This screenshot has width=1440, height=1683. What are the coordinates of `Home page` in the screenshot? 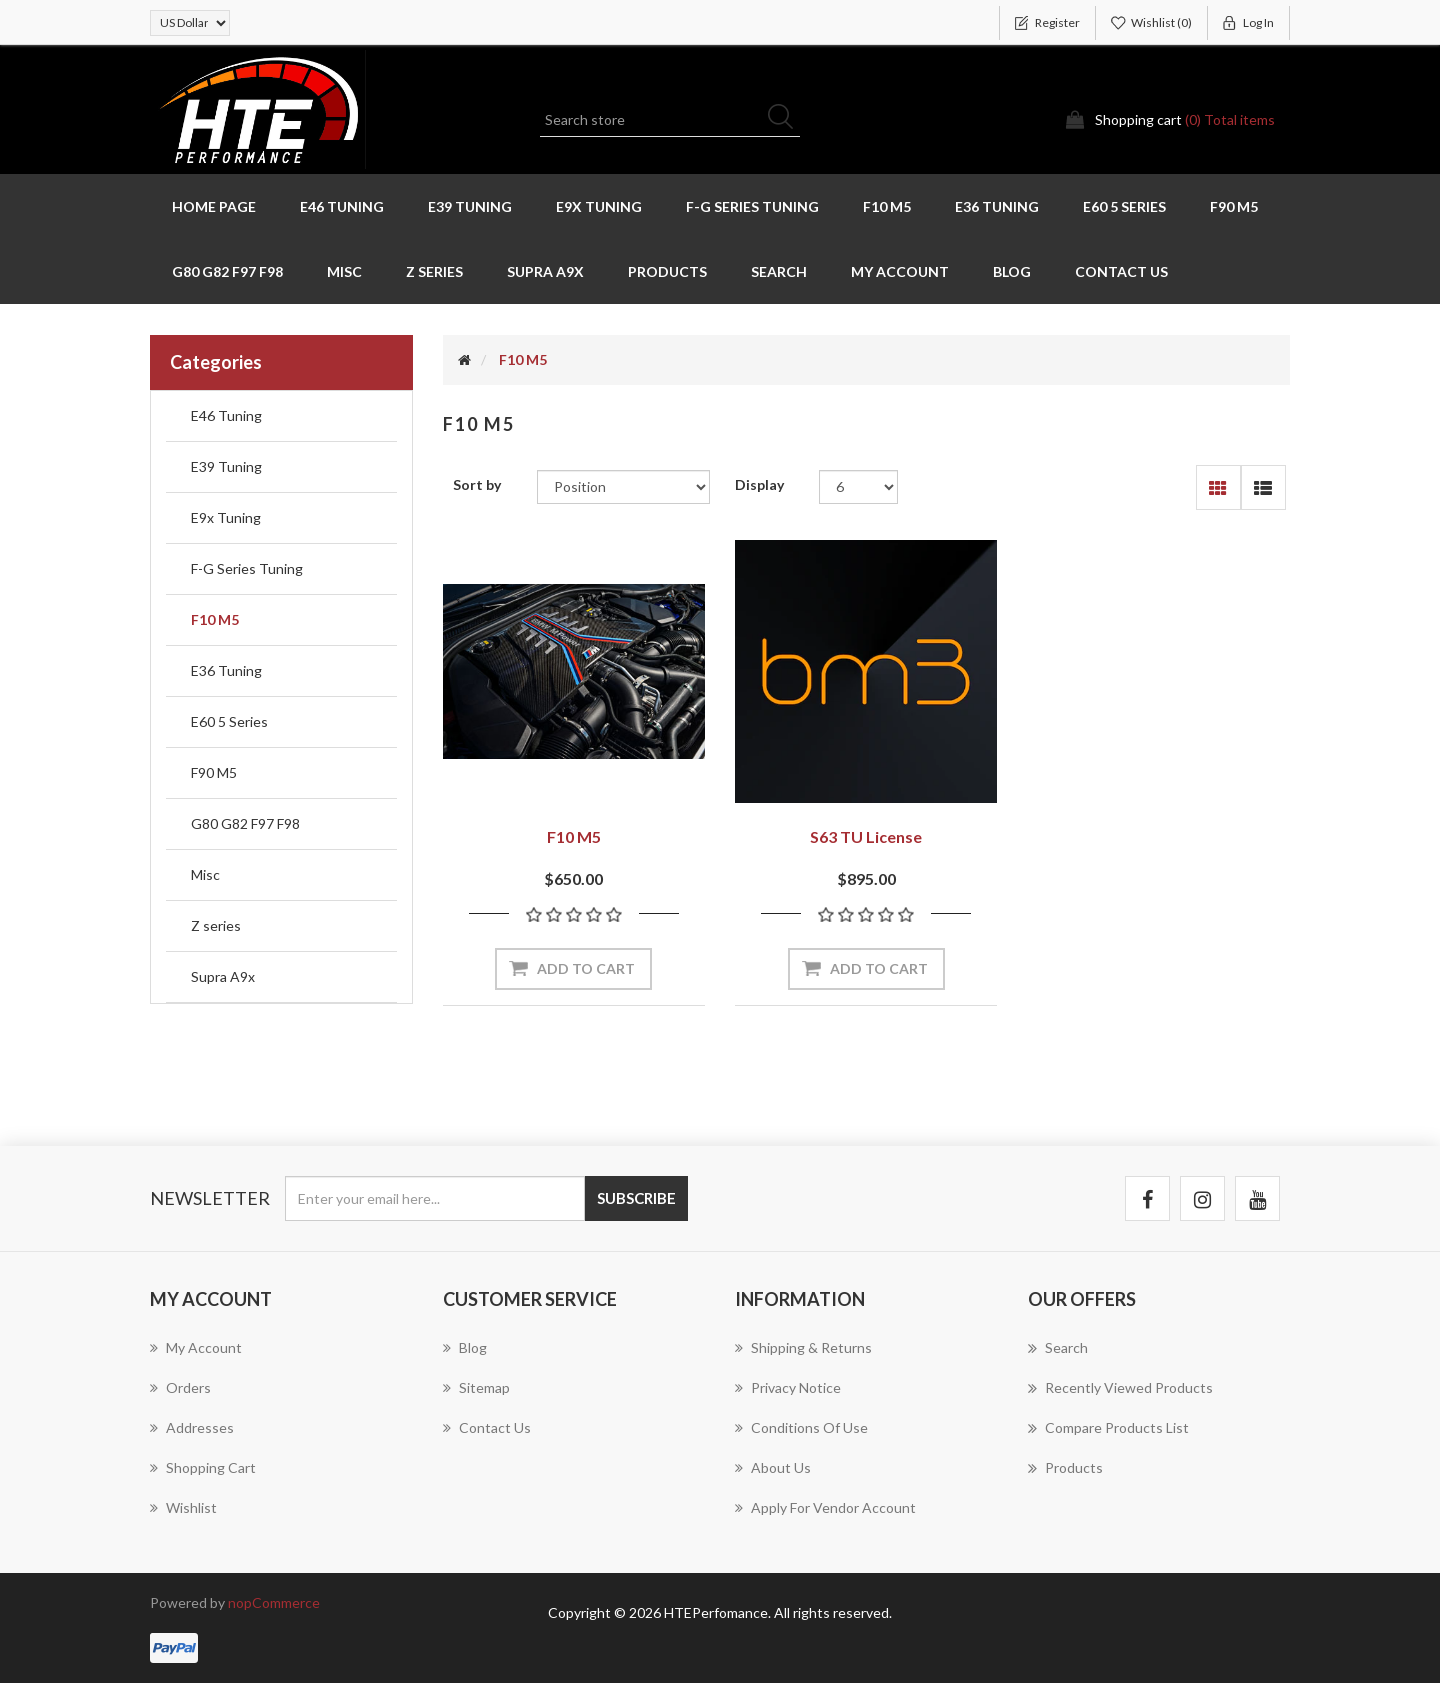 It's located at (214, 206).